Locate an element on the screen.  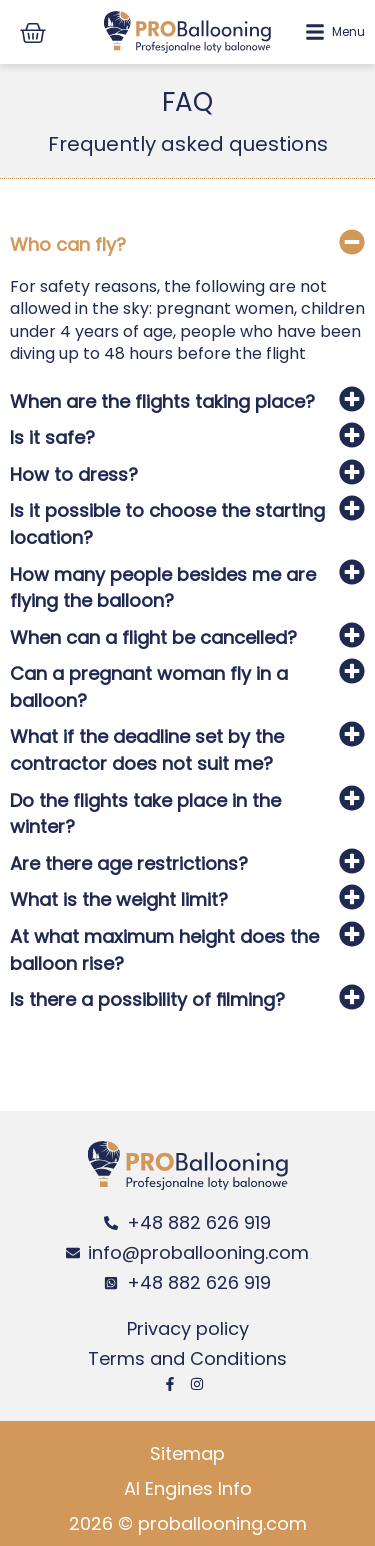
What is the weight limit? is located at coordinates (119, 899).